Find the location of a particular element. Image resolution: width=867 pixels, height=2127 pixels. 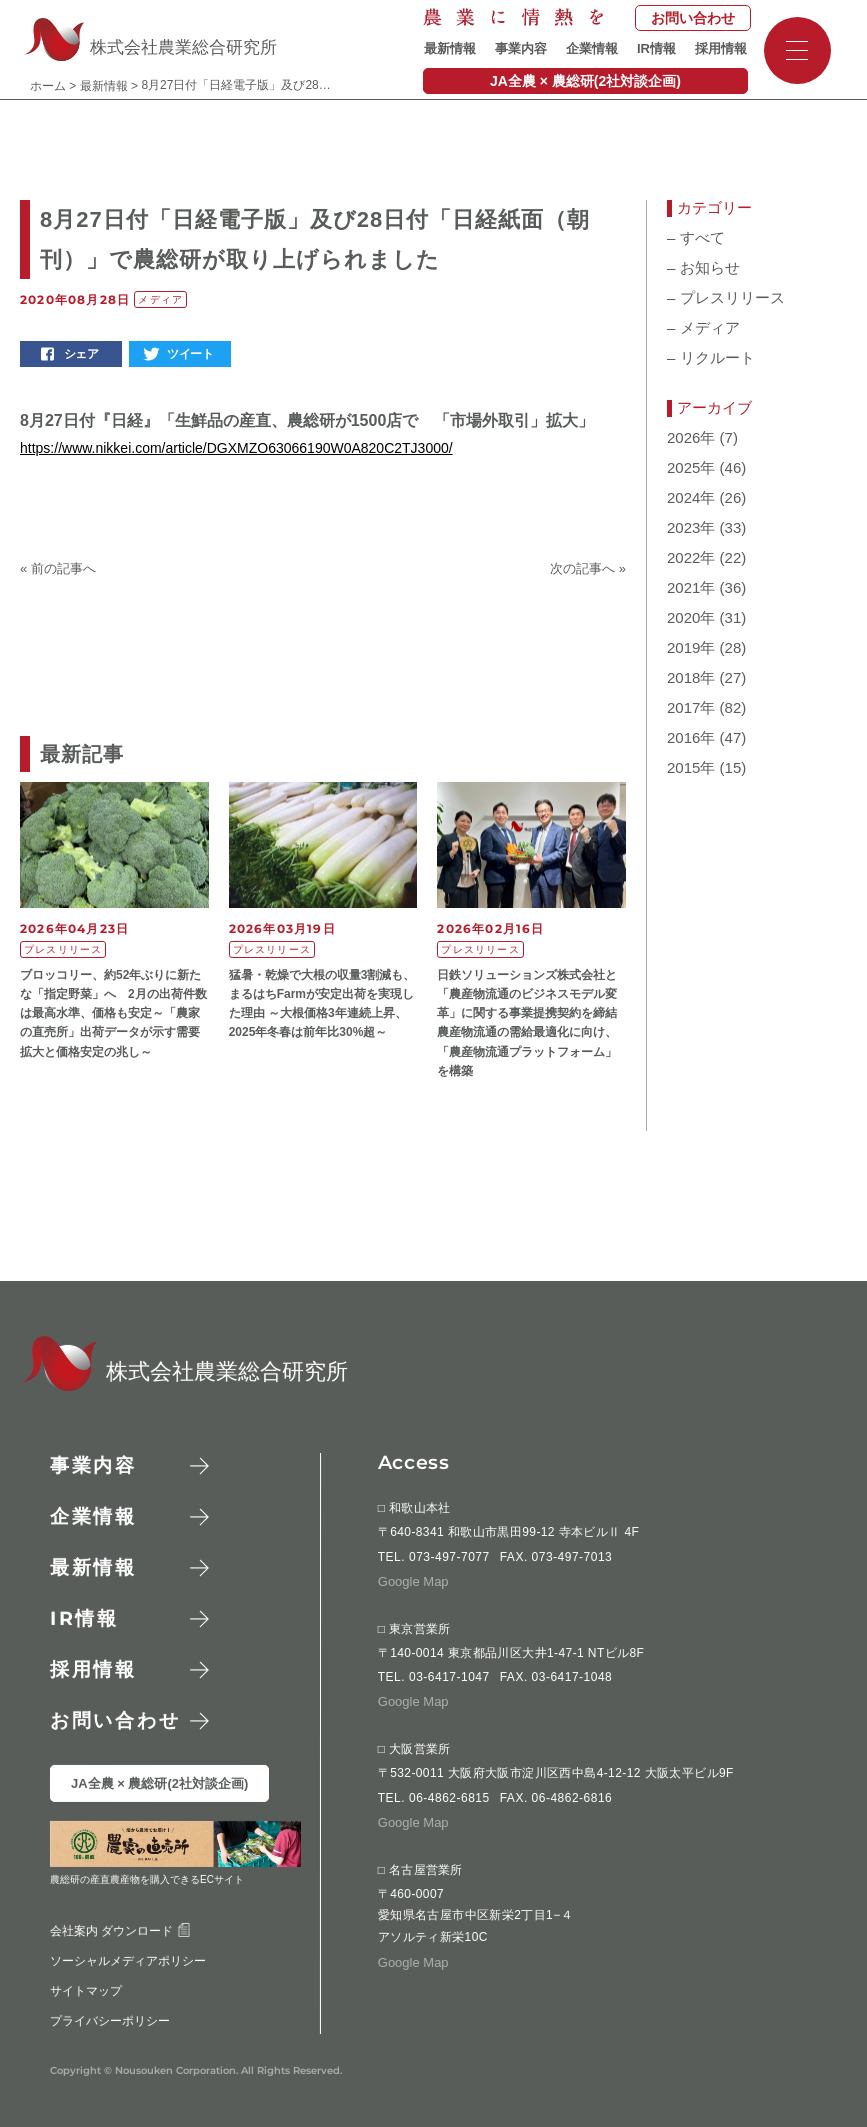

2025年 is located at coordinates (691, 468).